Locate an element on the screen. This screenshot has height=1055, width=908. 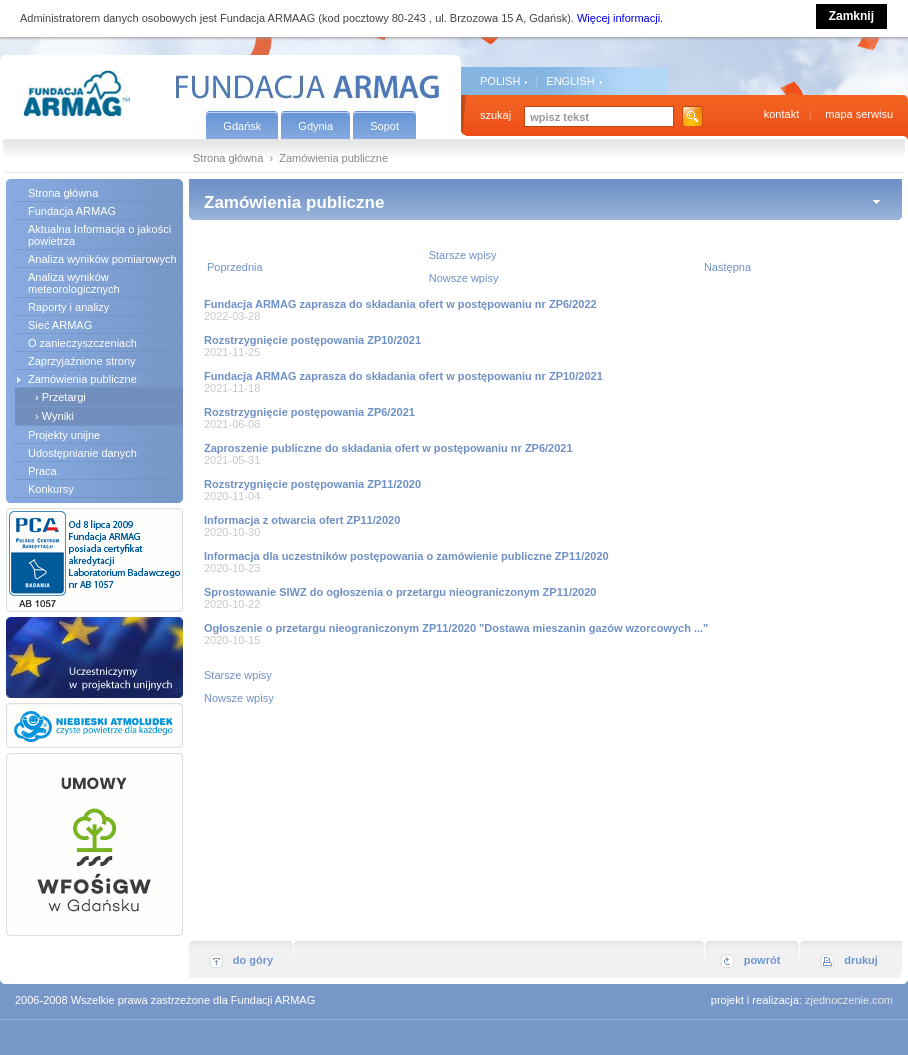
Praca is located at coordinates (42, 471).